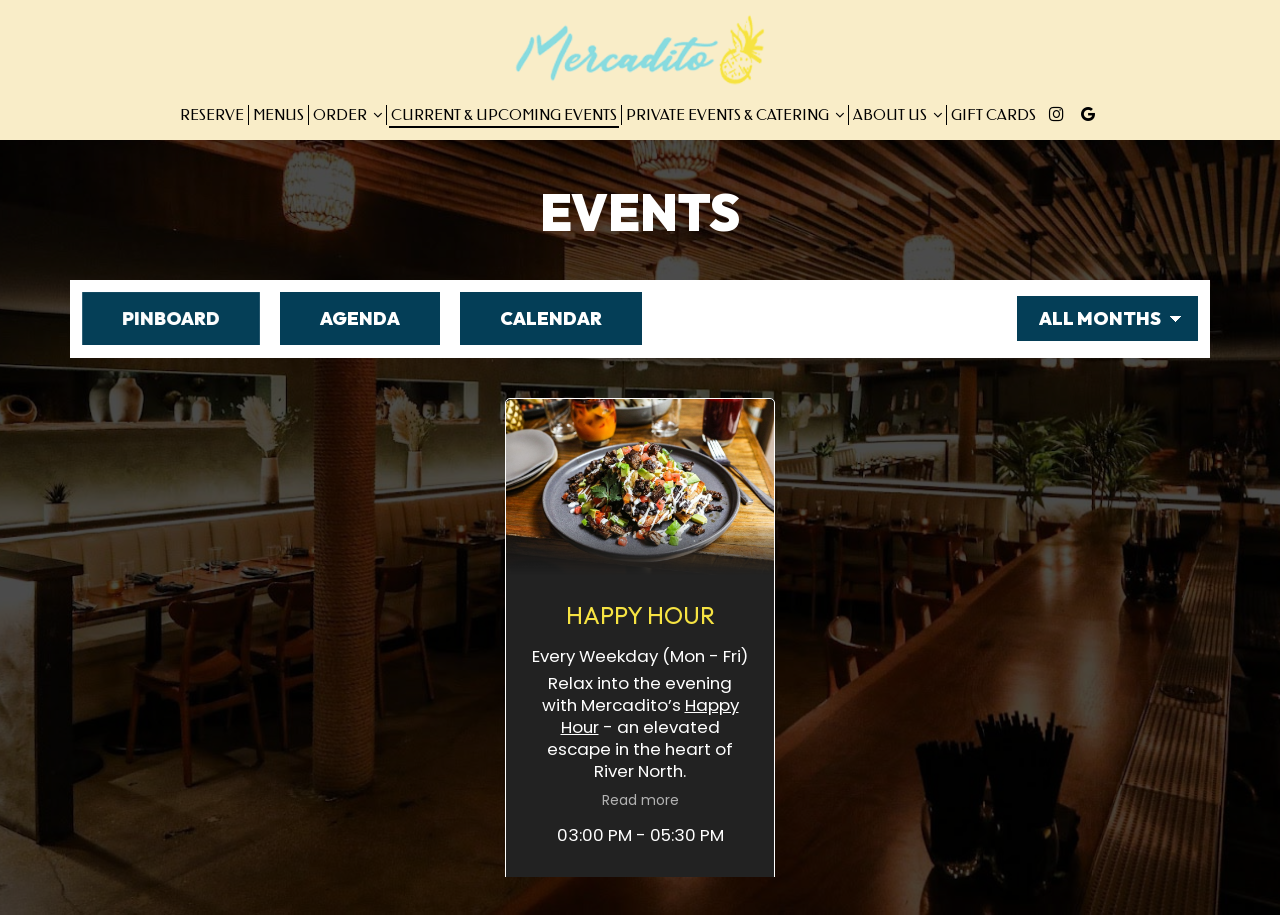 The width and height of the screenshot is (1280, 915). I want to click on Gift Cards, so click(993, 115).